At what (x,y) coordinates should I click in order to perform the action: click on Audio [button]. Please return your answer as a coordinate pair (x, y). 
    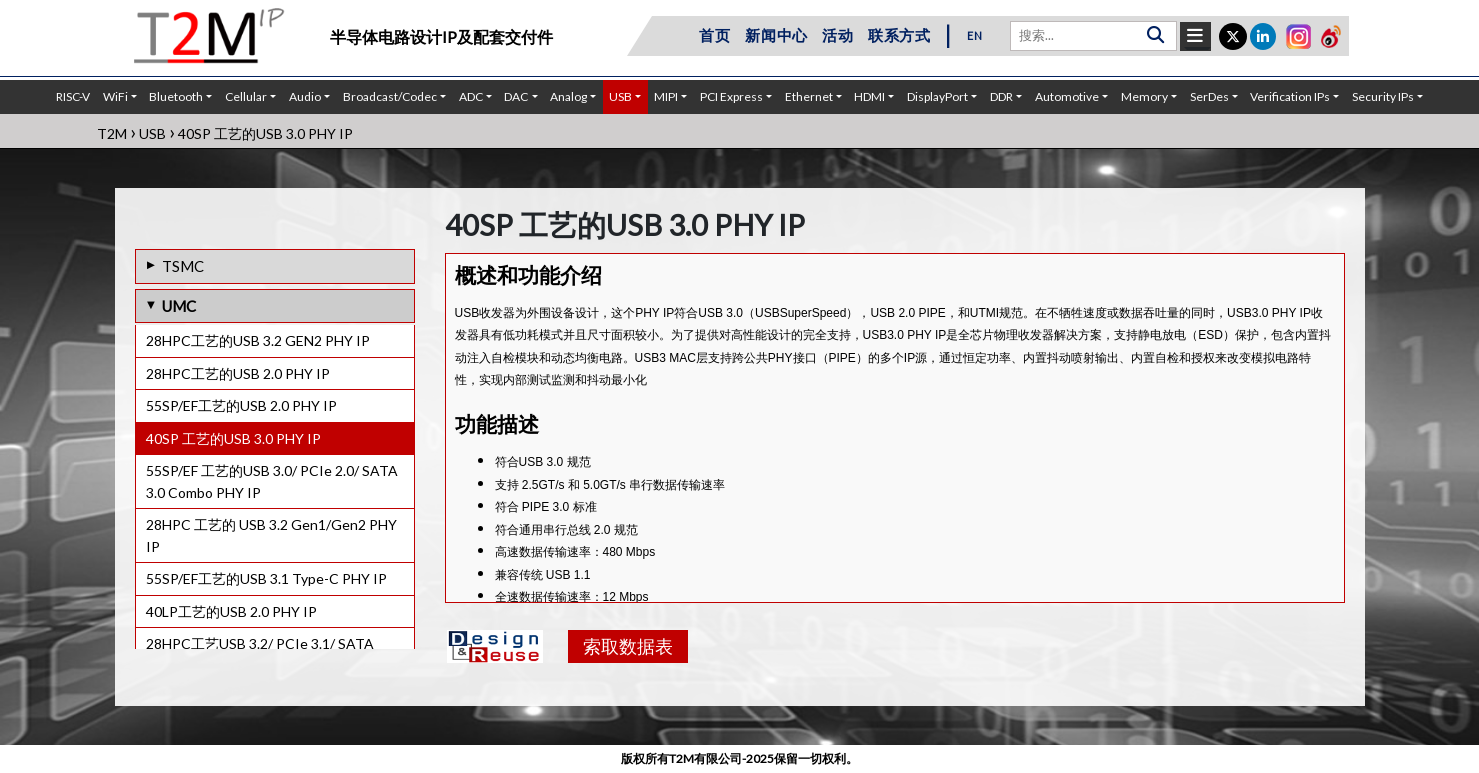
    Looking at the image, I should click on (305, 96).